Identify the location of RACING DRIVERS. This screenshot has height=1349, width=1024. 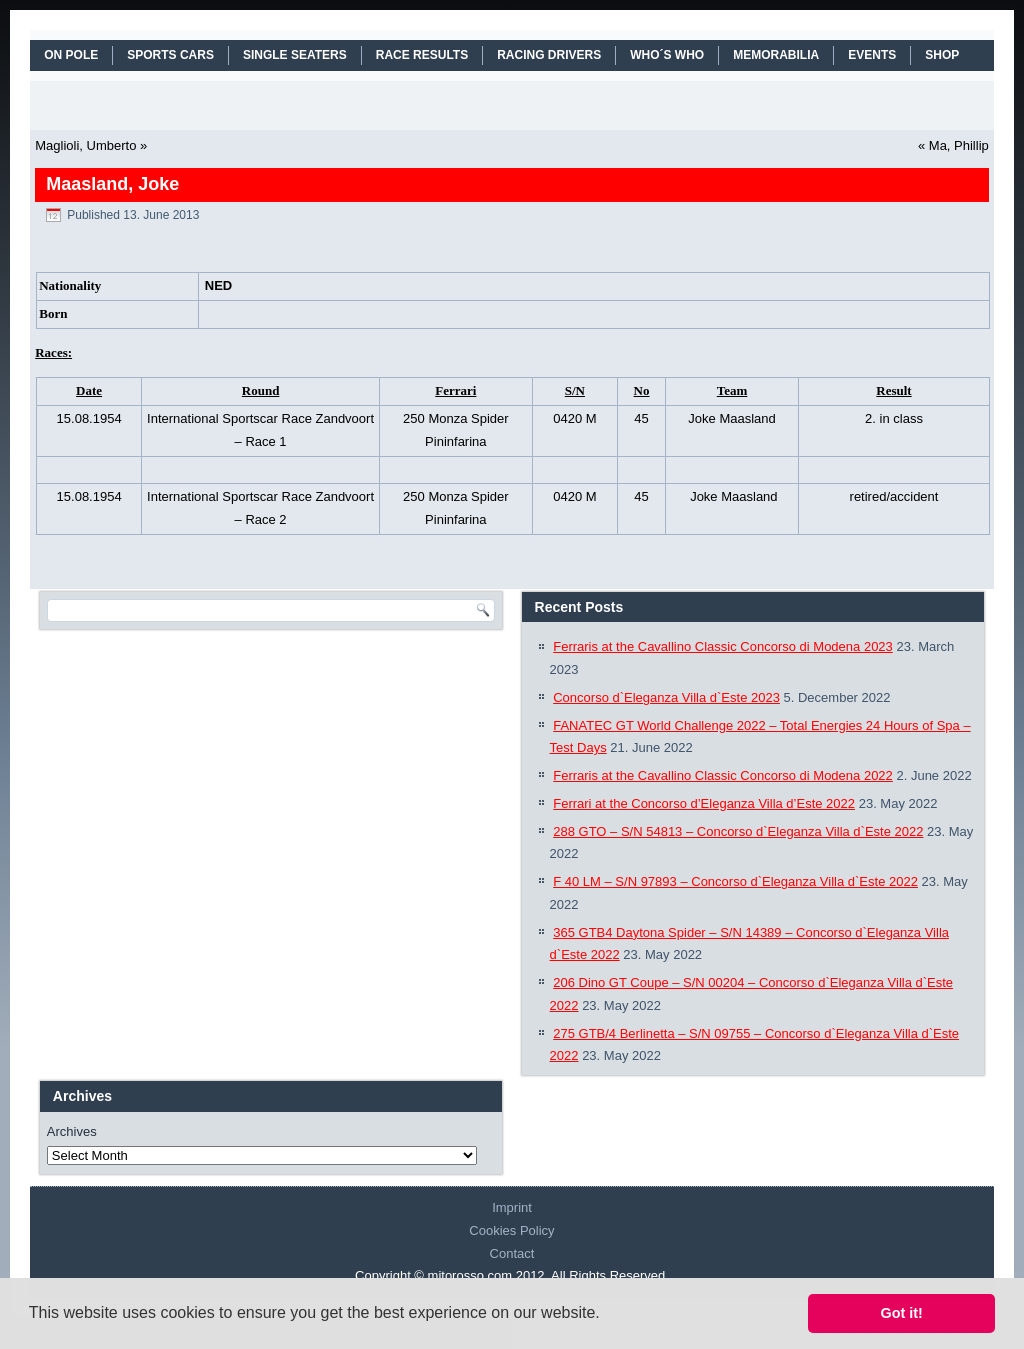
(549, 55).